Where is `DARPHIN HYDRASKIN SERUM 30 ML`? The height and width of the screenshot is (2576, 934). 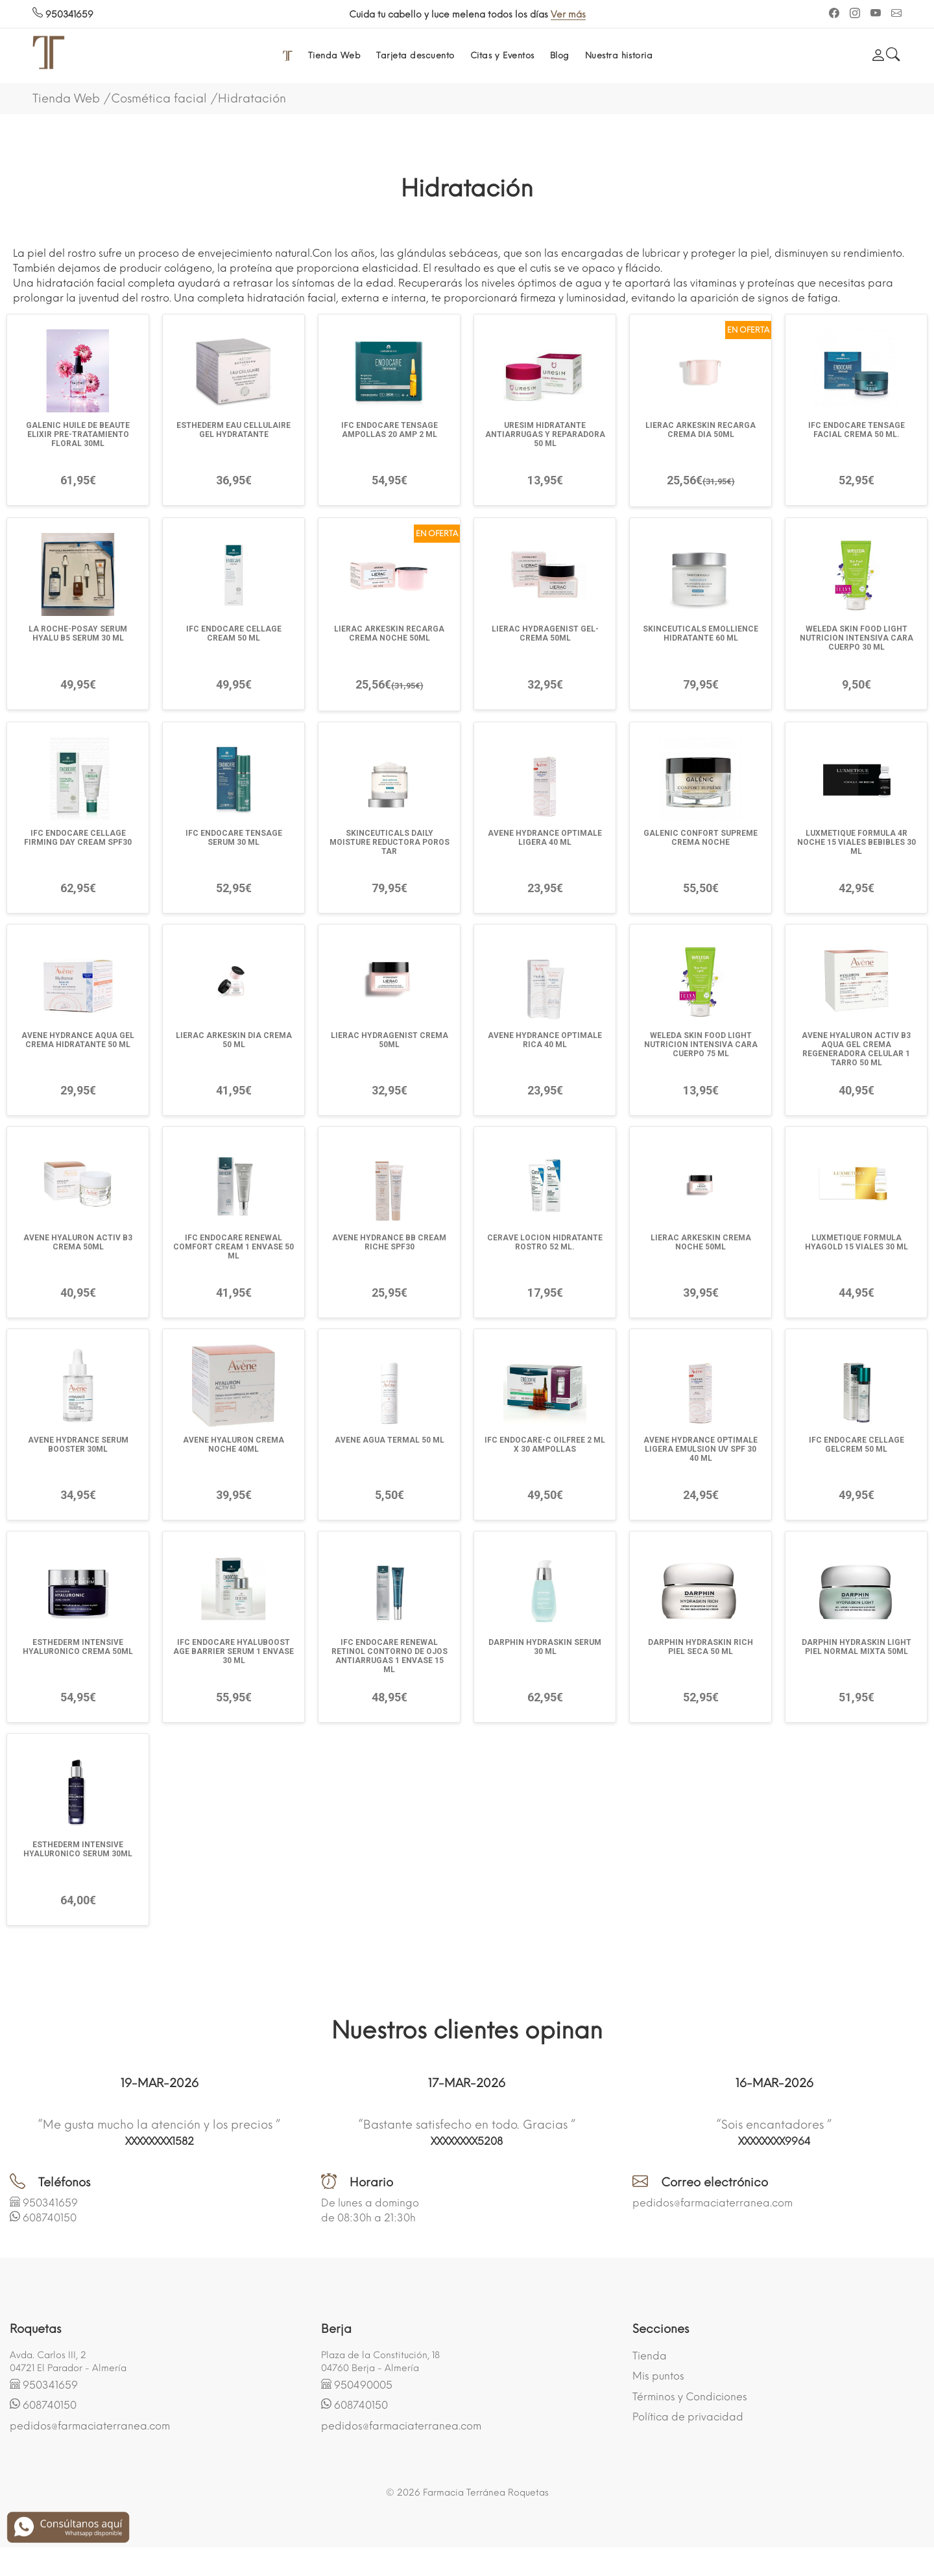 DARPHIN HYDRASKIN SERUM 30 ML is located at coordinates (544, 1647).